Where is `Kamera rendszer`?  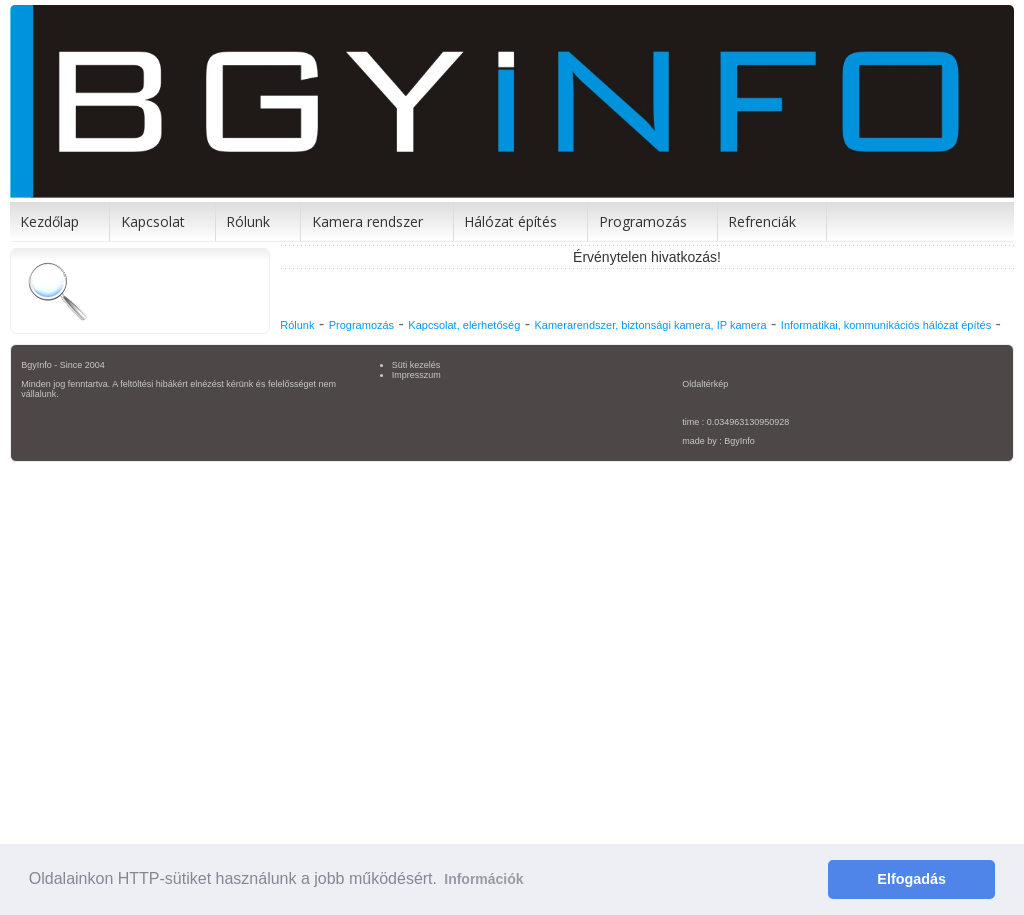 Kamera rendszer is located at coordinates (367, 221).